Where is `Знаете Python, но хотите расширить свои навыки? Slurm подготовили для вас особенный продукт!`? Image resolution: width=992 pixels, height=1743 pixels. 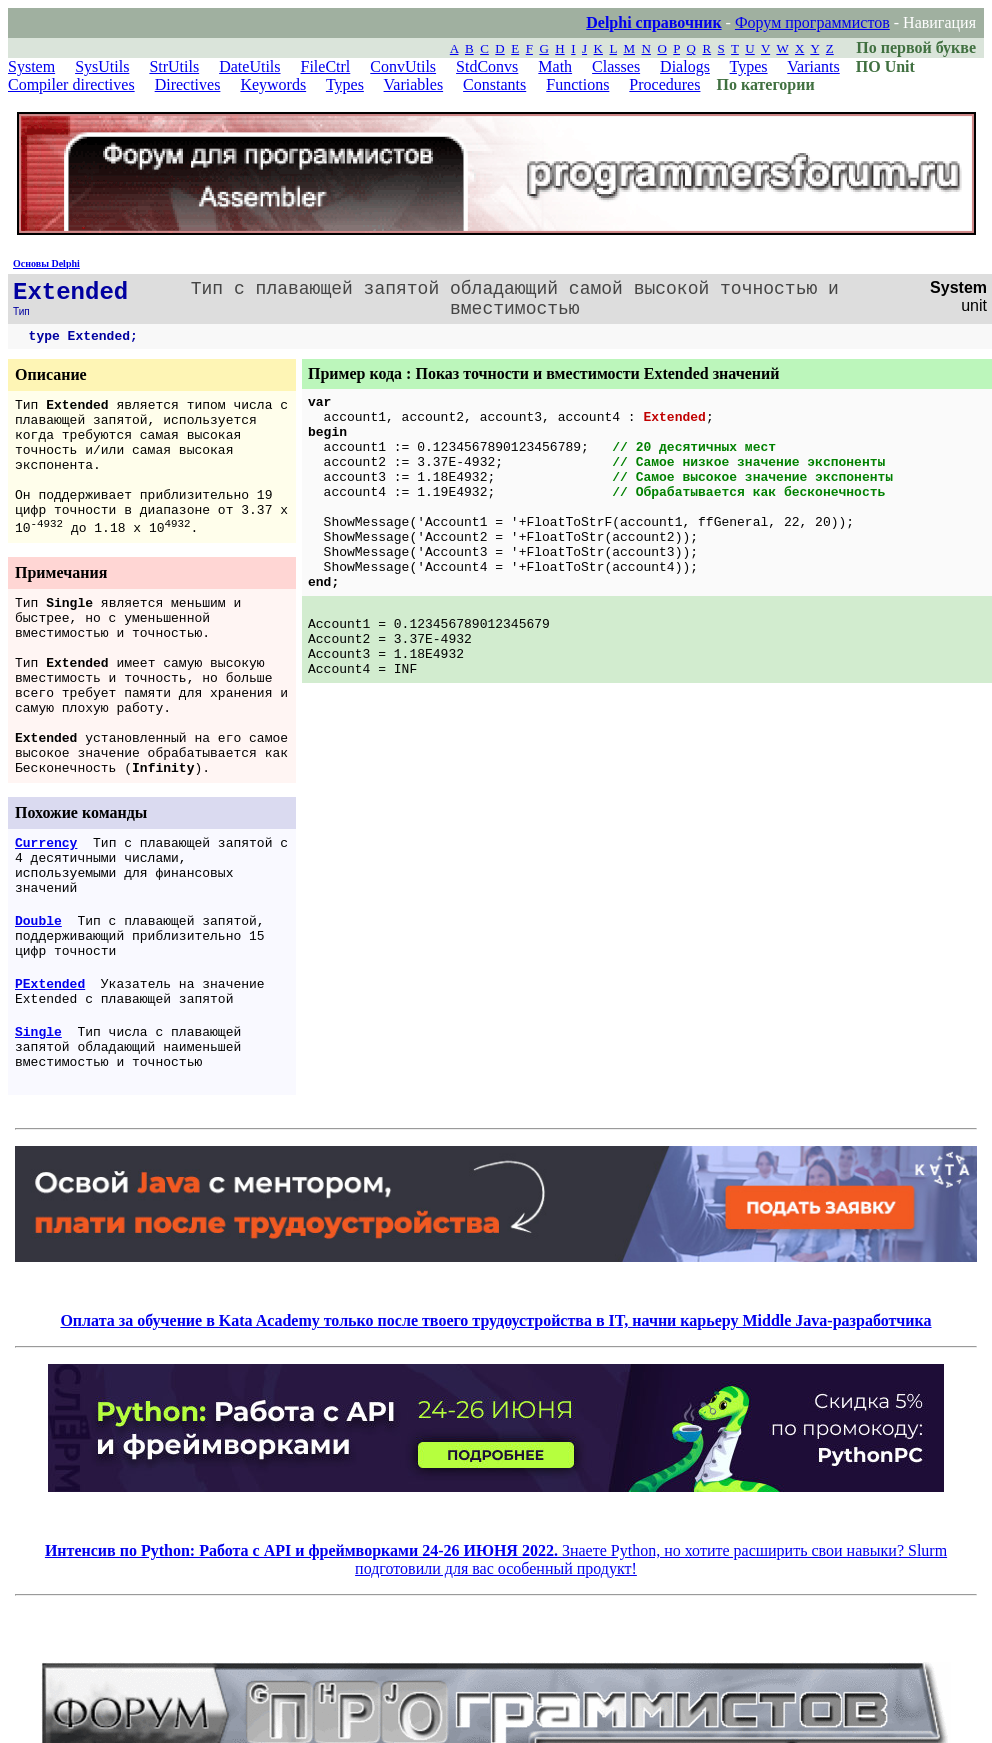 Знаете Python, но хотите расширить свои навыки? Slurm подготовили для вас особенный продукт! is located at coordinates (496, 1559).